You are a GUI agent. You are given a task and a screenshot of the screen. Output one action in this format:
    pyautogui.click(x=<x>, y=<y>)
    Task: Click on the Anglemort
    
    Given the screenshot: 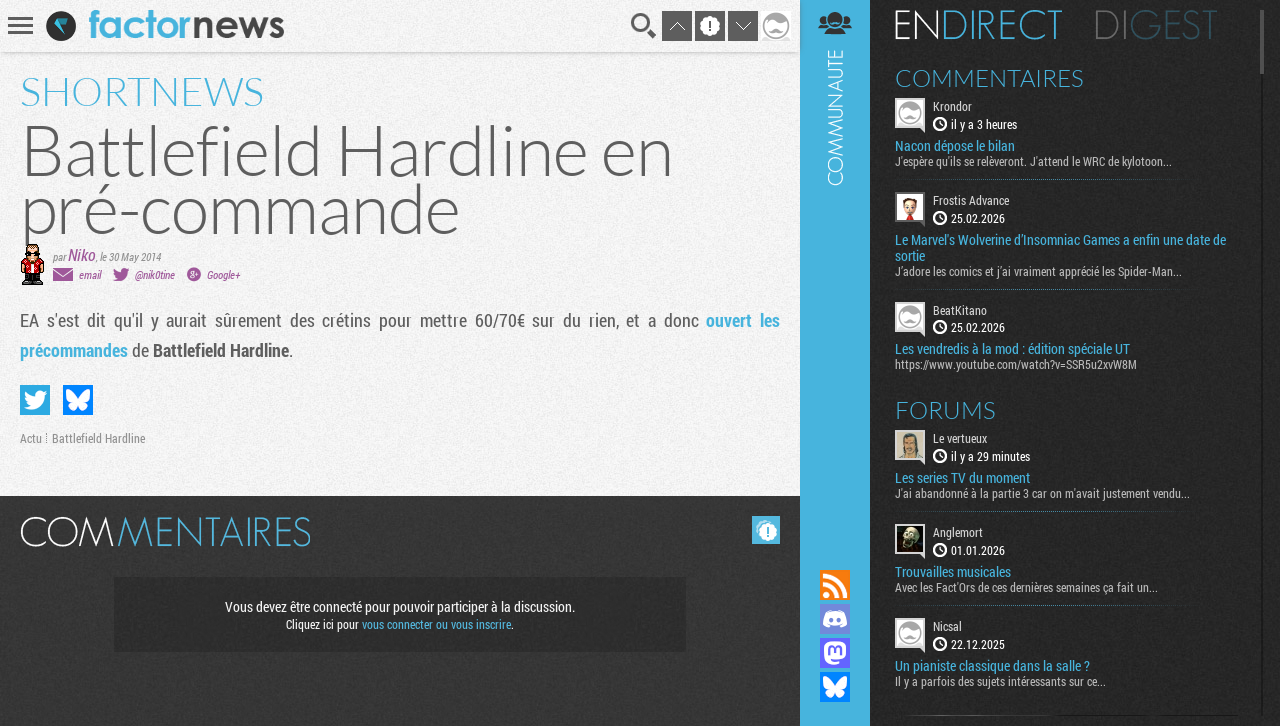 What is the action you would take?
    pyautogui.click(x=958, y=532)
    